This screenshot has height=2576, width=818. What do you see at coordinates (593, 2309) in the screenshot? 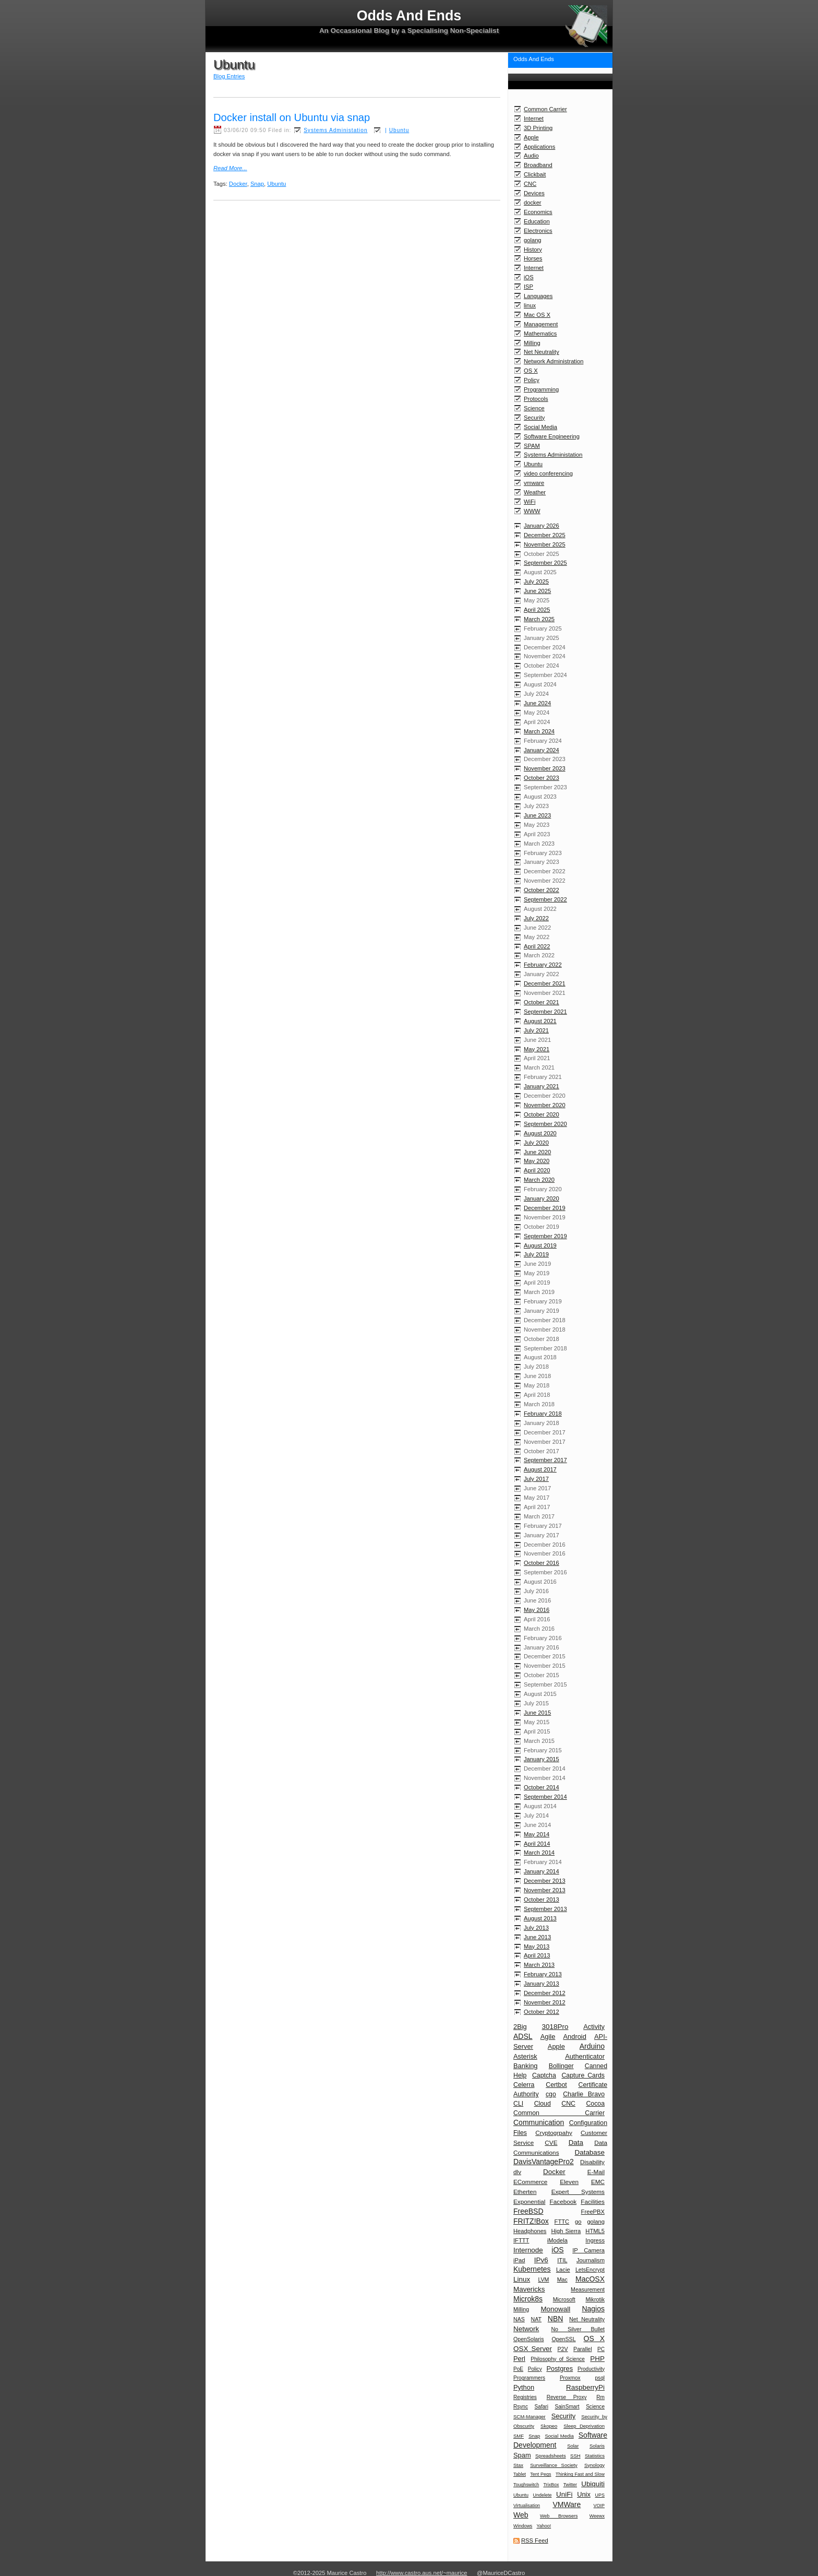
I see `Nagios` at bounding box center [593, 2309].